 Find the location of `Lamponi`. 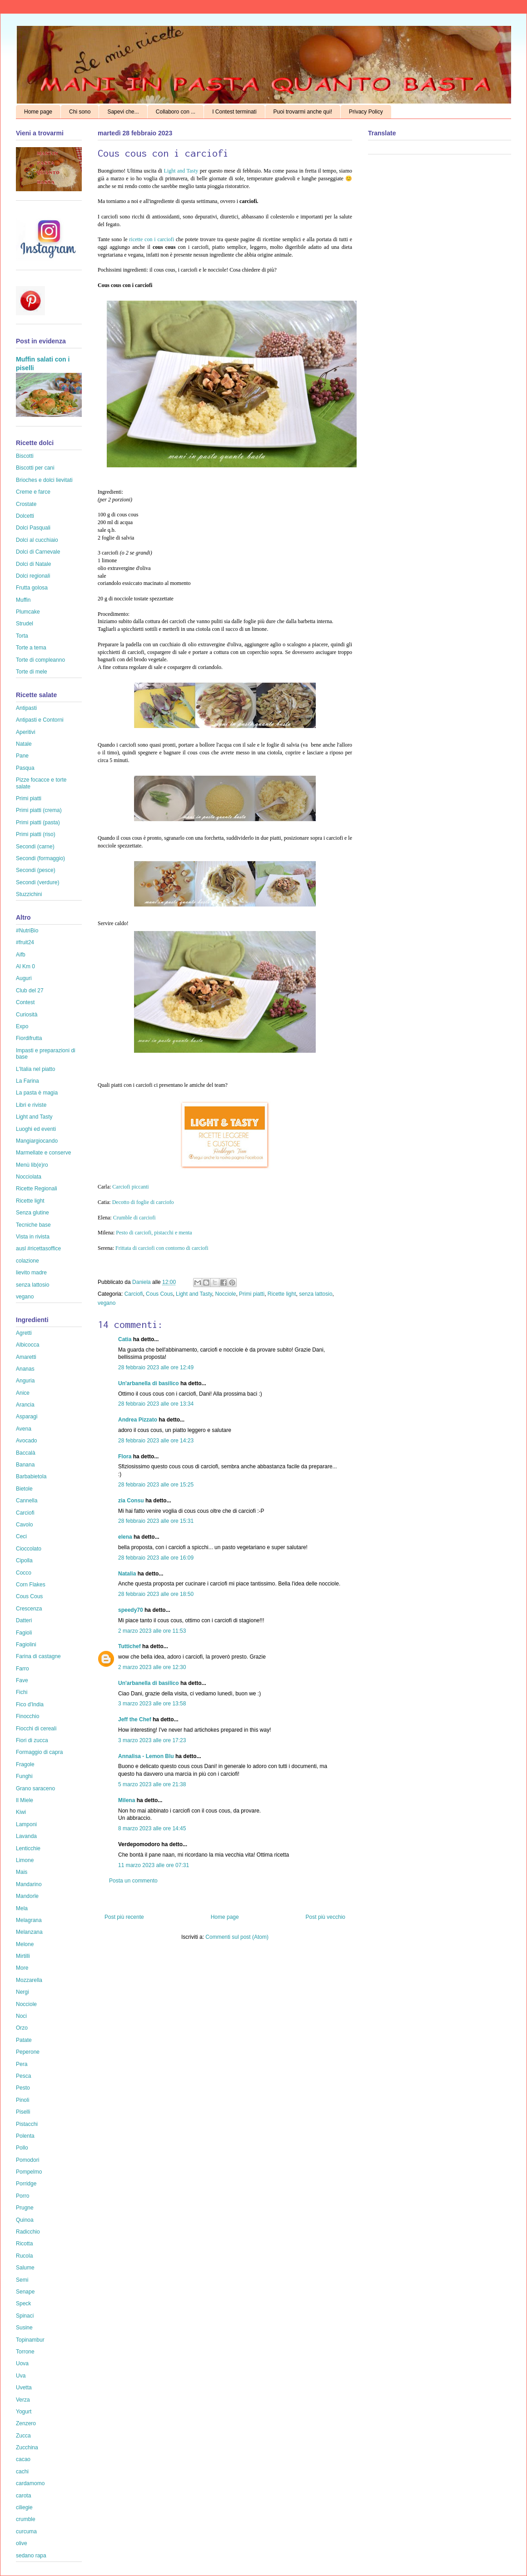

Lamponi is located at coordinates (26, 1824).